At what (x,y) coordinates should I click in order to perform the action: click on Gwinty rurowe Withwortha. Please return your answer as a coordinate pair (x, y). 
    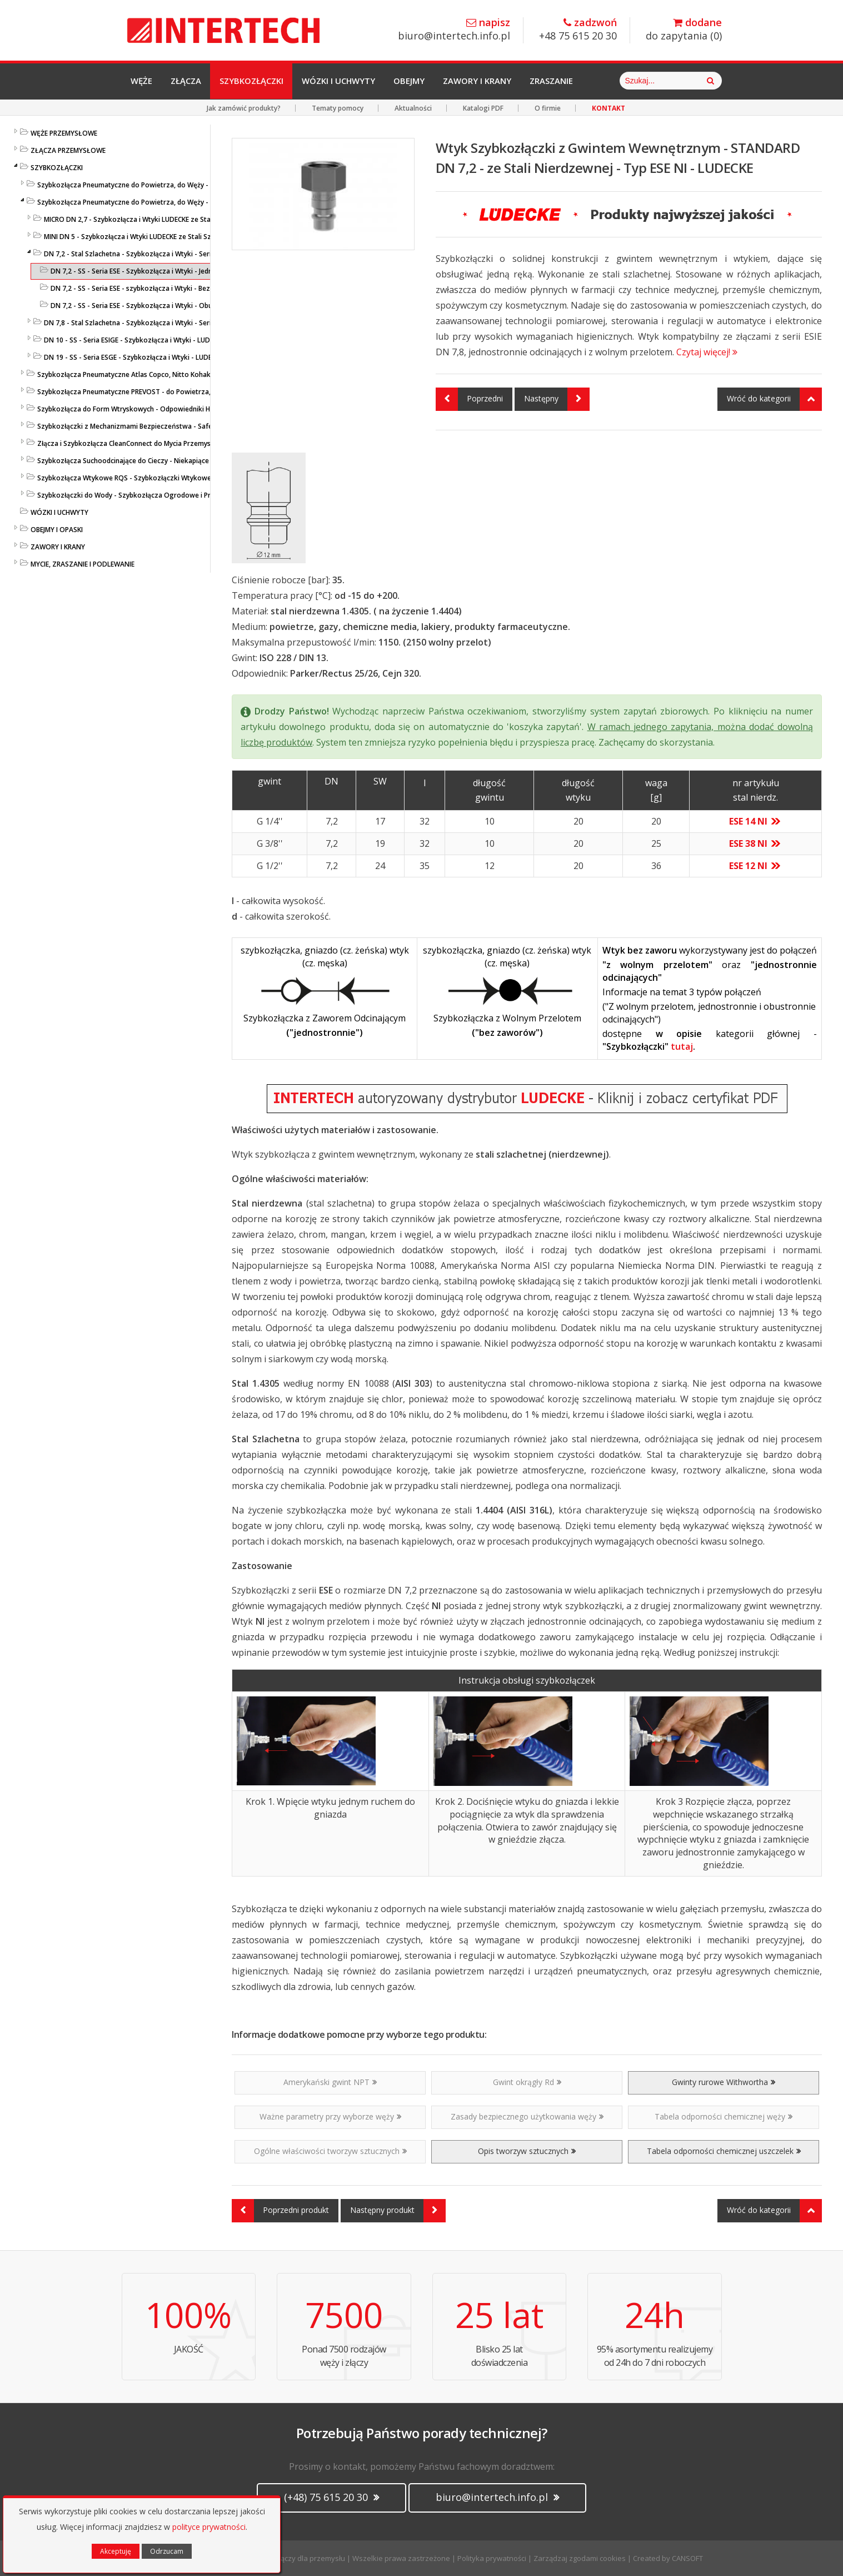
    Looking at the image, I should click on (723, 2082).